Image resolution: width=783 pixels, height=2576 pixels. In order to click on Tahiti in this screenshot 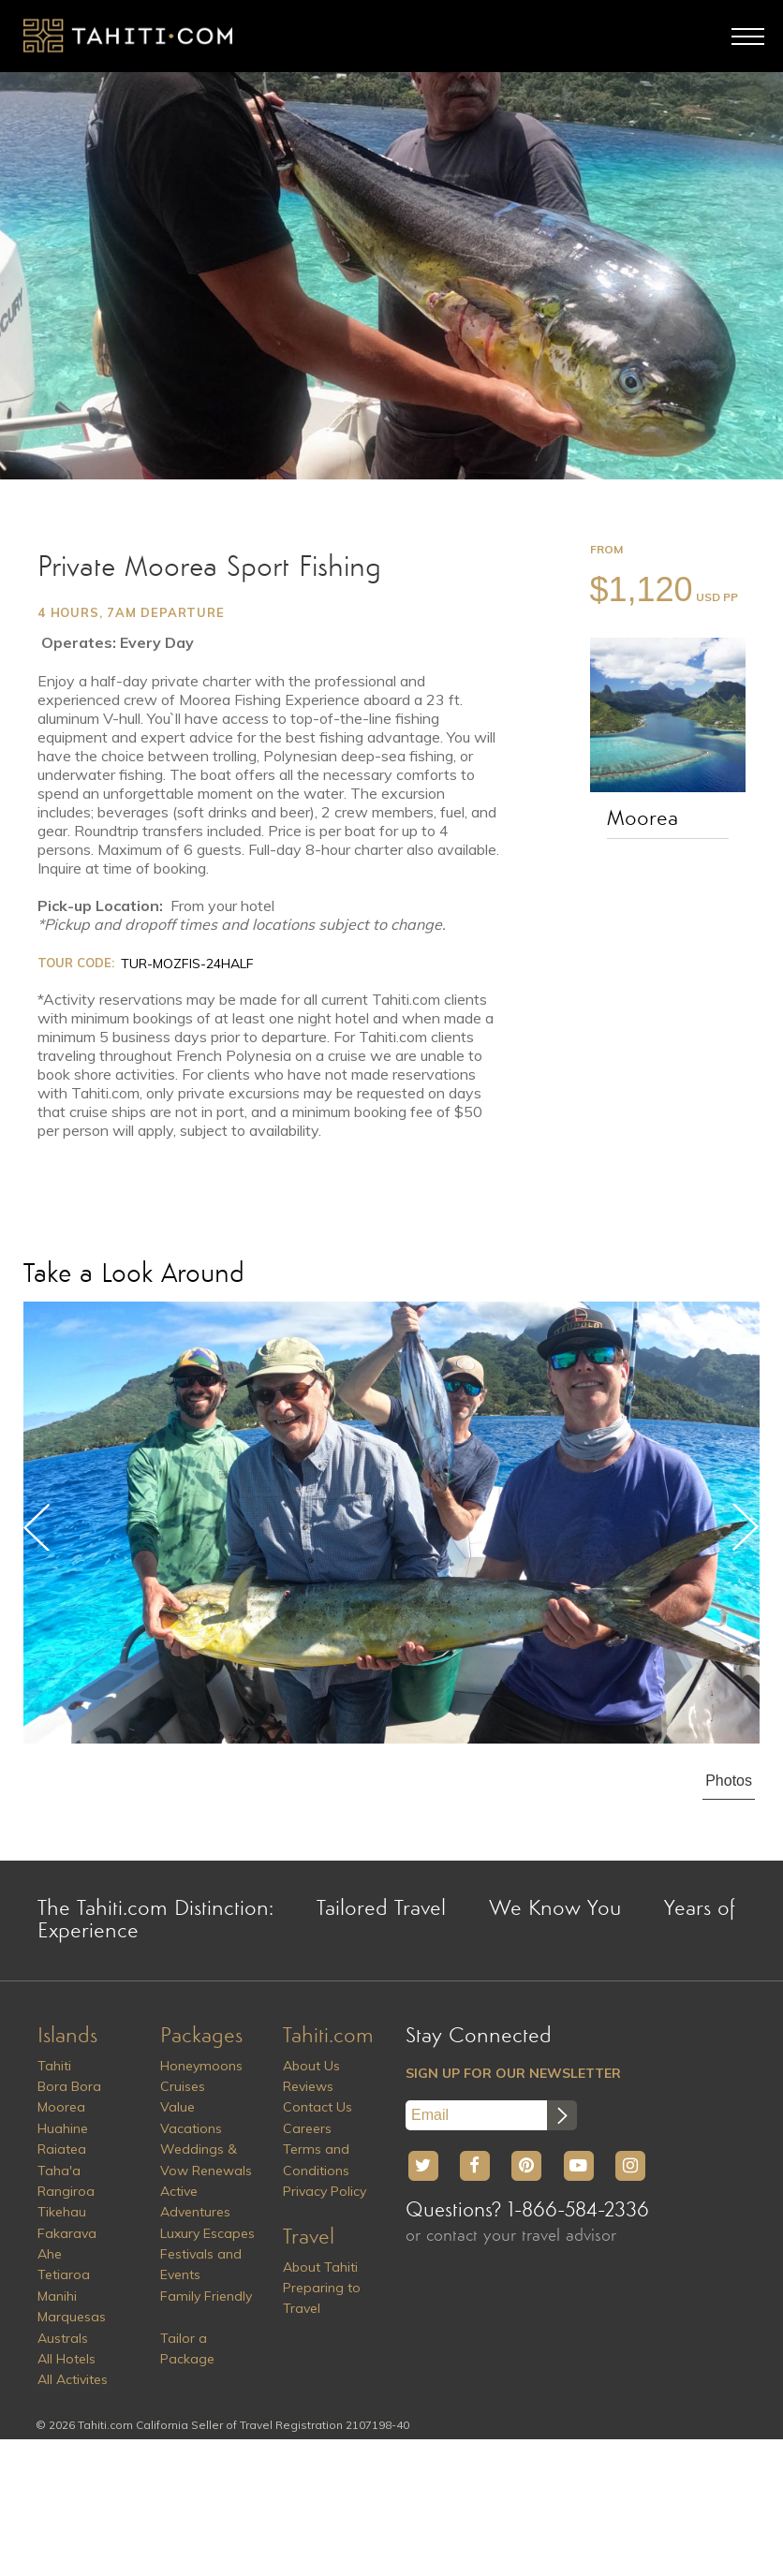, I will do `click(54, 2065)`.